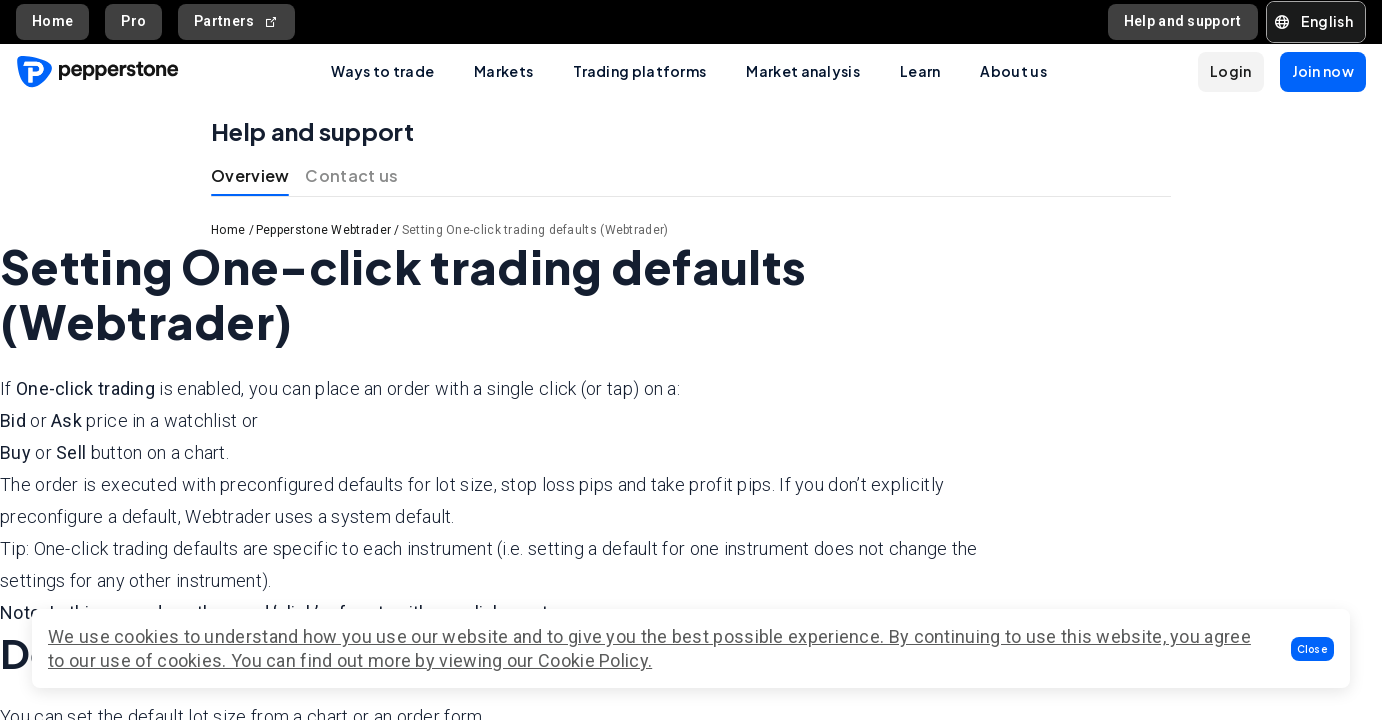 This screenshot has width=1382, height=720. I want to click on Market analysis, so click(803, 71).